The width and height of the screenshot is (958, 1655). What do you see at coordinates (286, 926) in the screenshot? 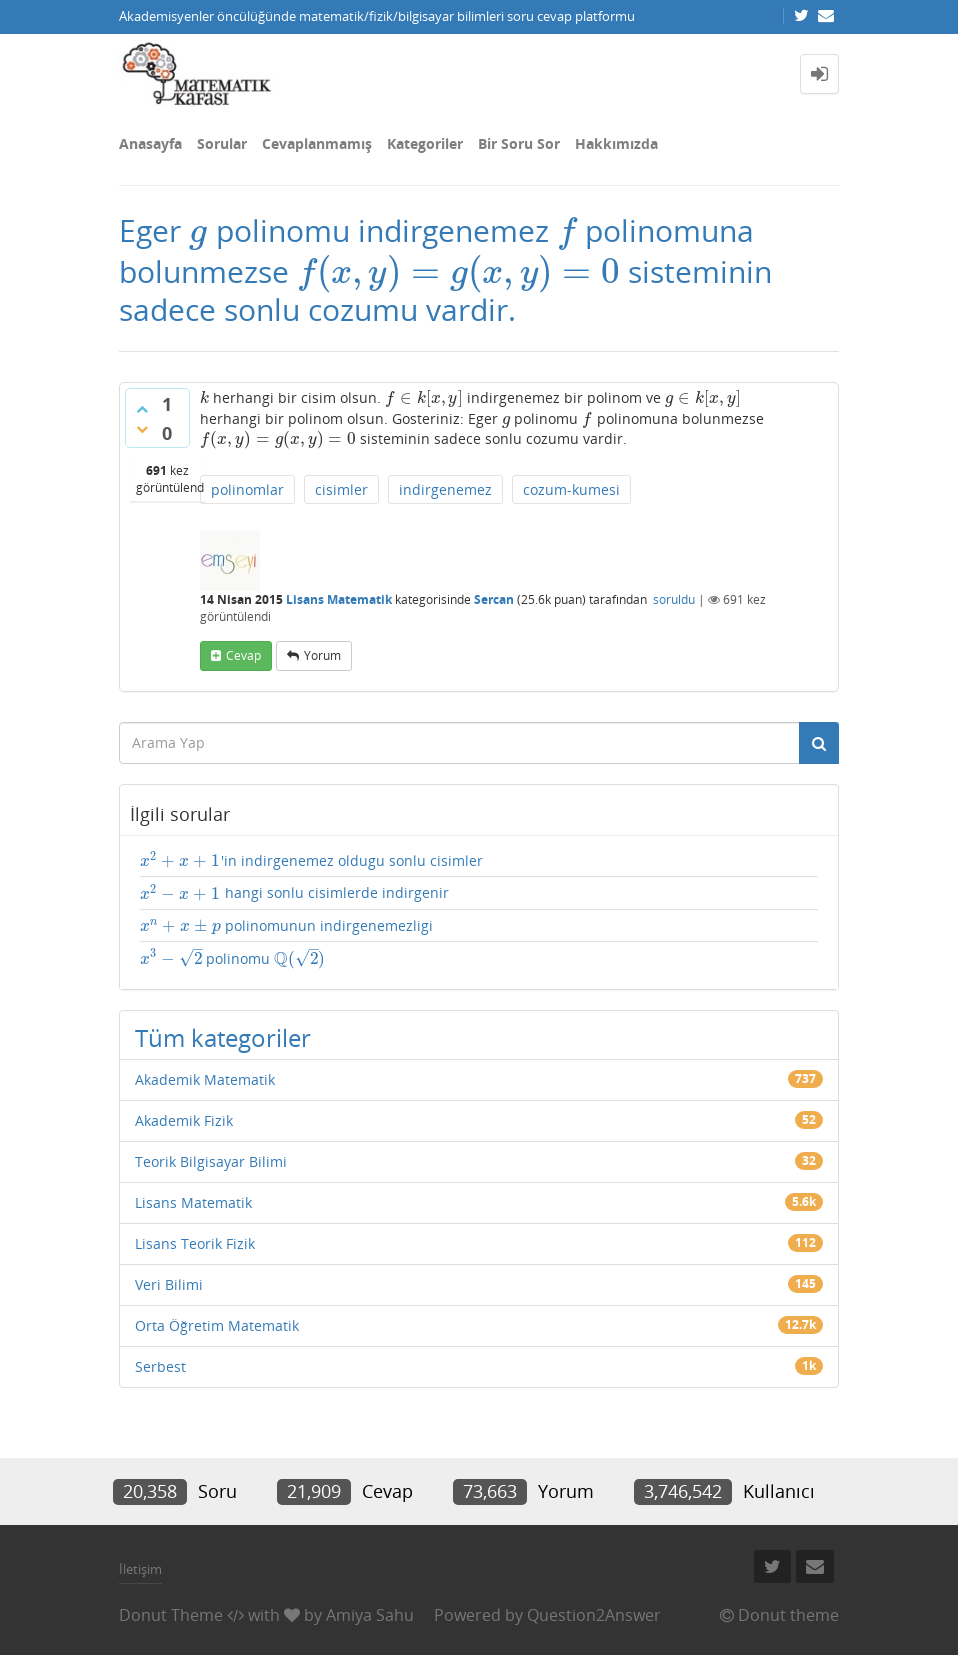
I see `polinomunun indirgenemezligi` at bounding box center [286, 926].